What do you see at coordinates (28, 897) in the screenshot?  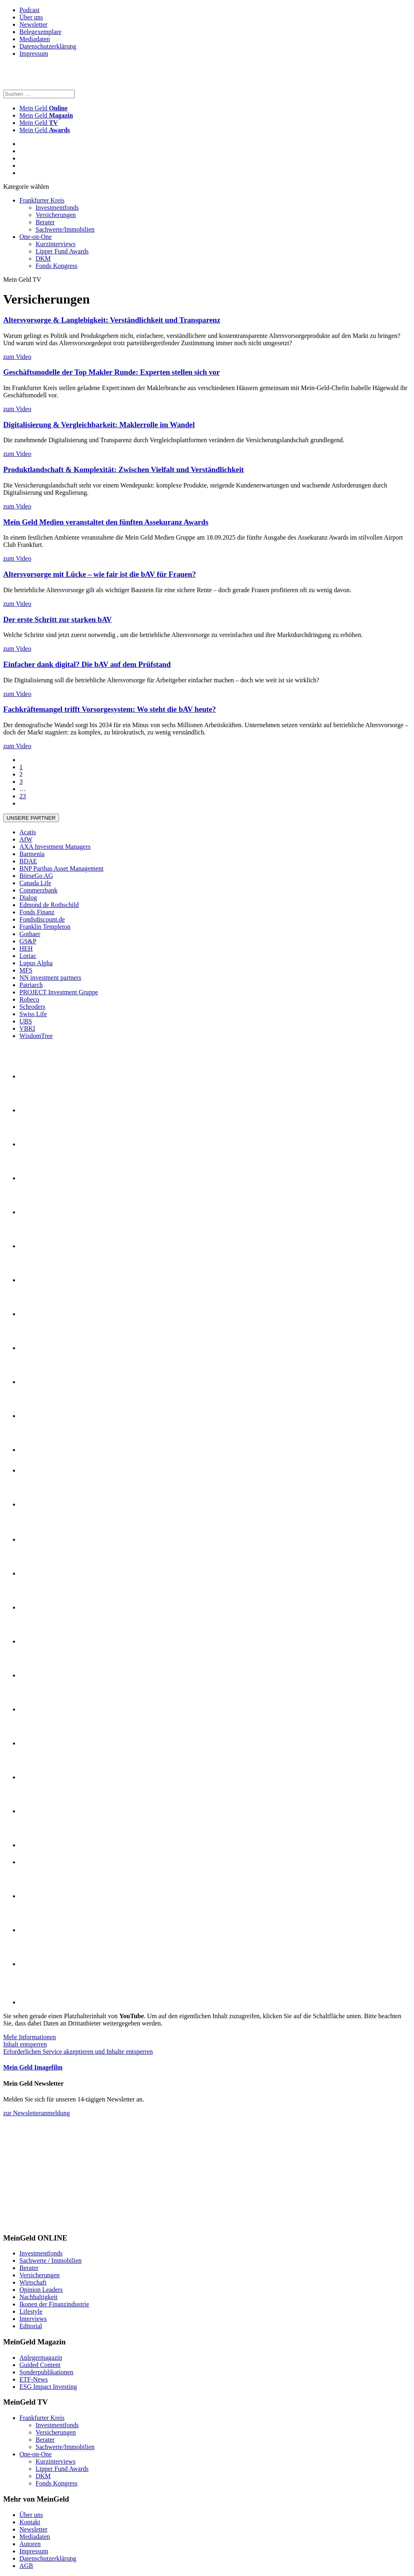 I see `Dialog` at bounding box center [28, 897].